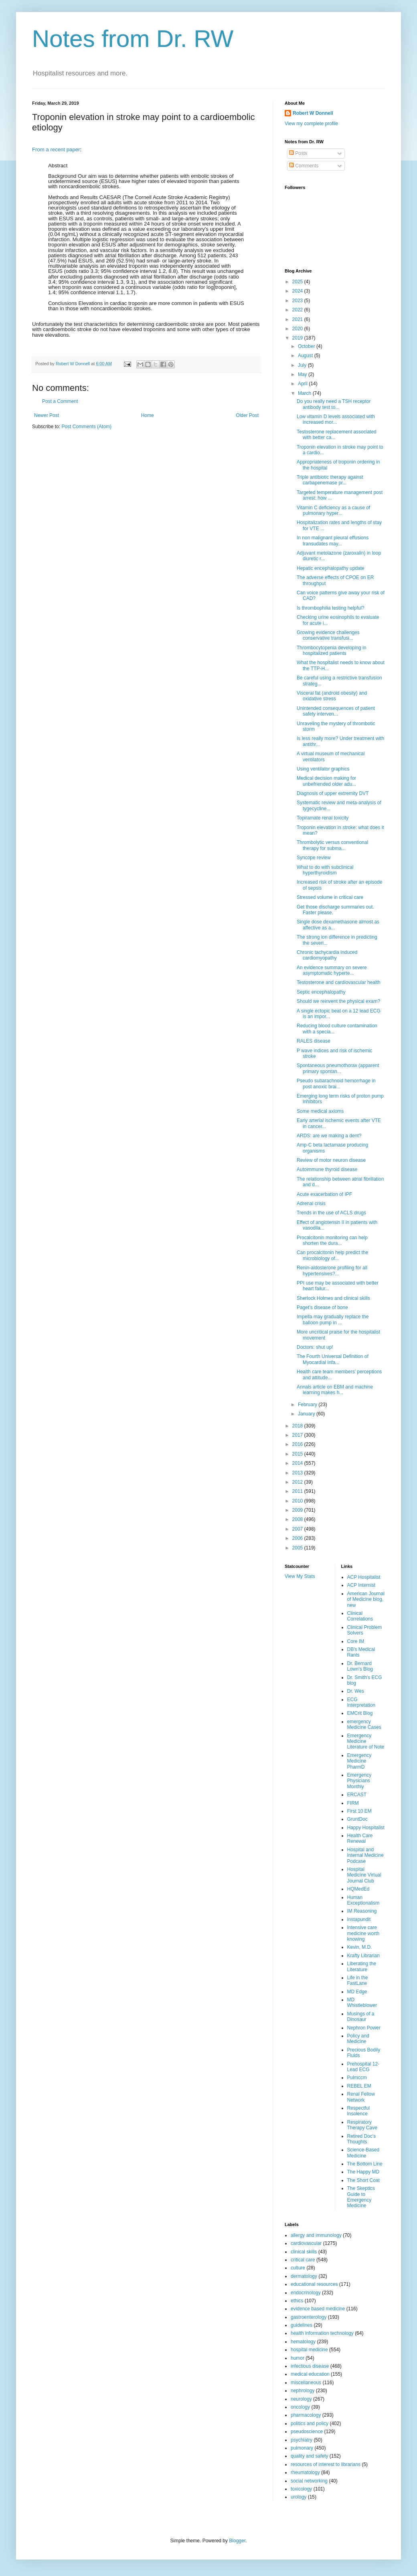 This screenshot has height=2576, width=417. Describe the element at coordinates (302, 2448) in the screenshot. I see `pulmonary` at that location.